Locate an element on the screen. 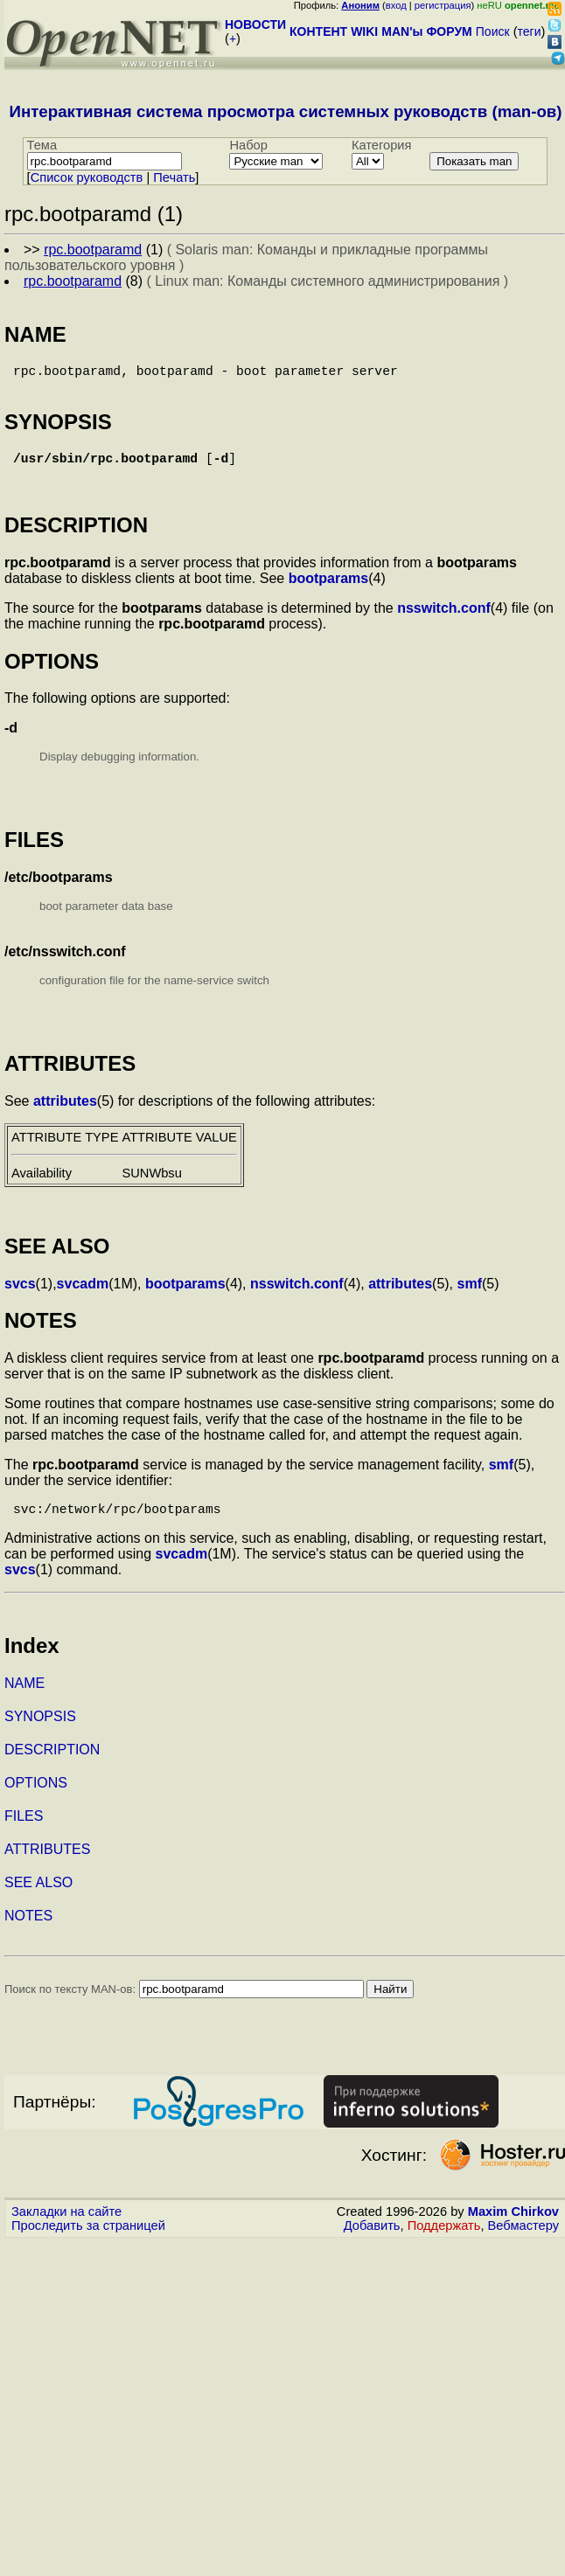 This screenshot has height=2576, width=565. вход is located at coordinates (396, 5).